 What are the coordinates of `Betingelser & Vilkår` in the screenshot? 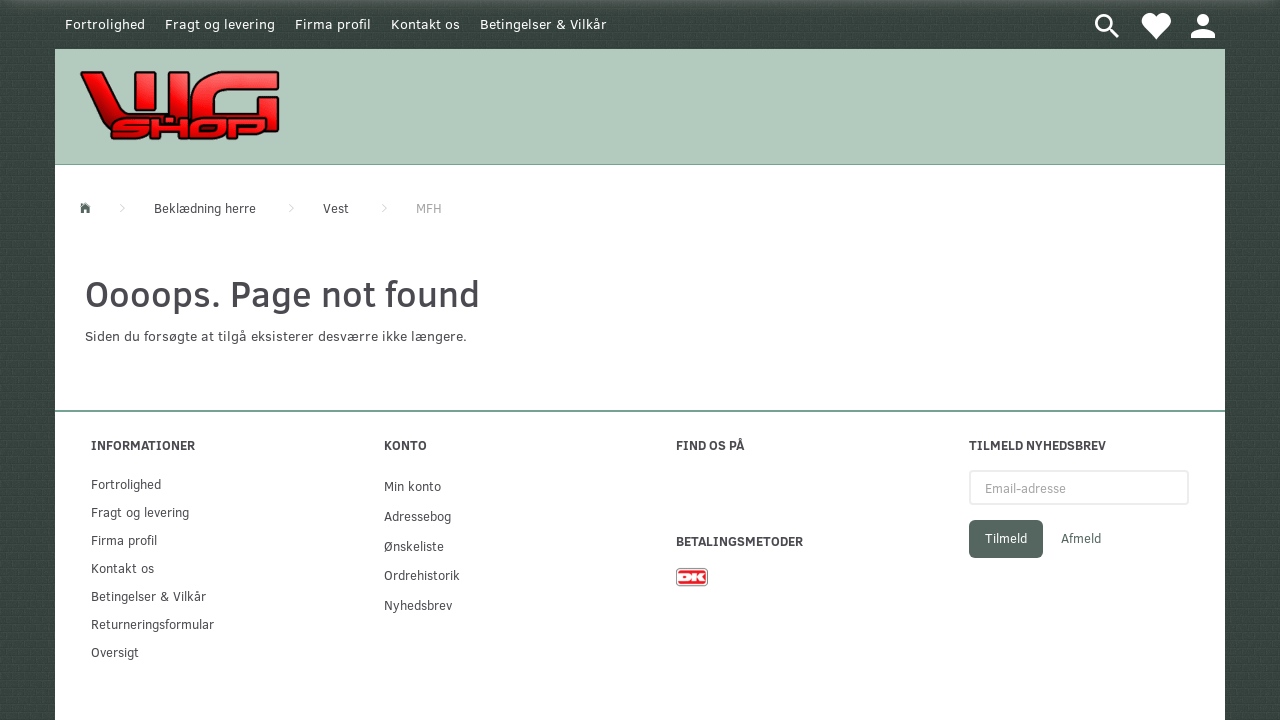 It's located at (543, 23).